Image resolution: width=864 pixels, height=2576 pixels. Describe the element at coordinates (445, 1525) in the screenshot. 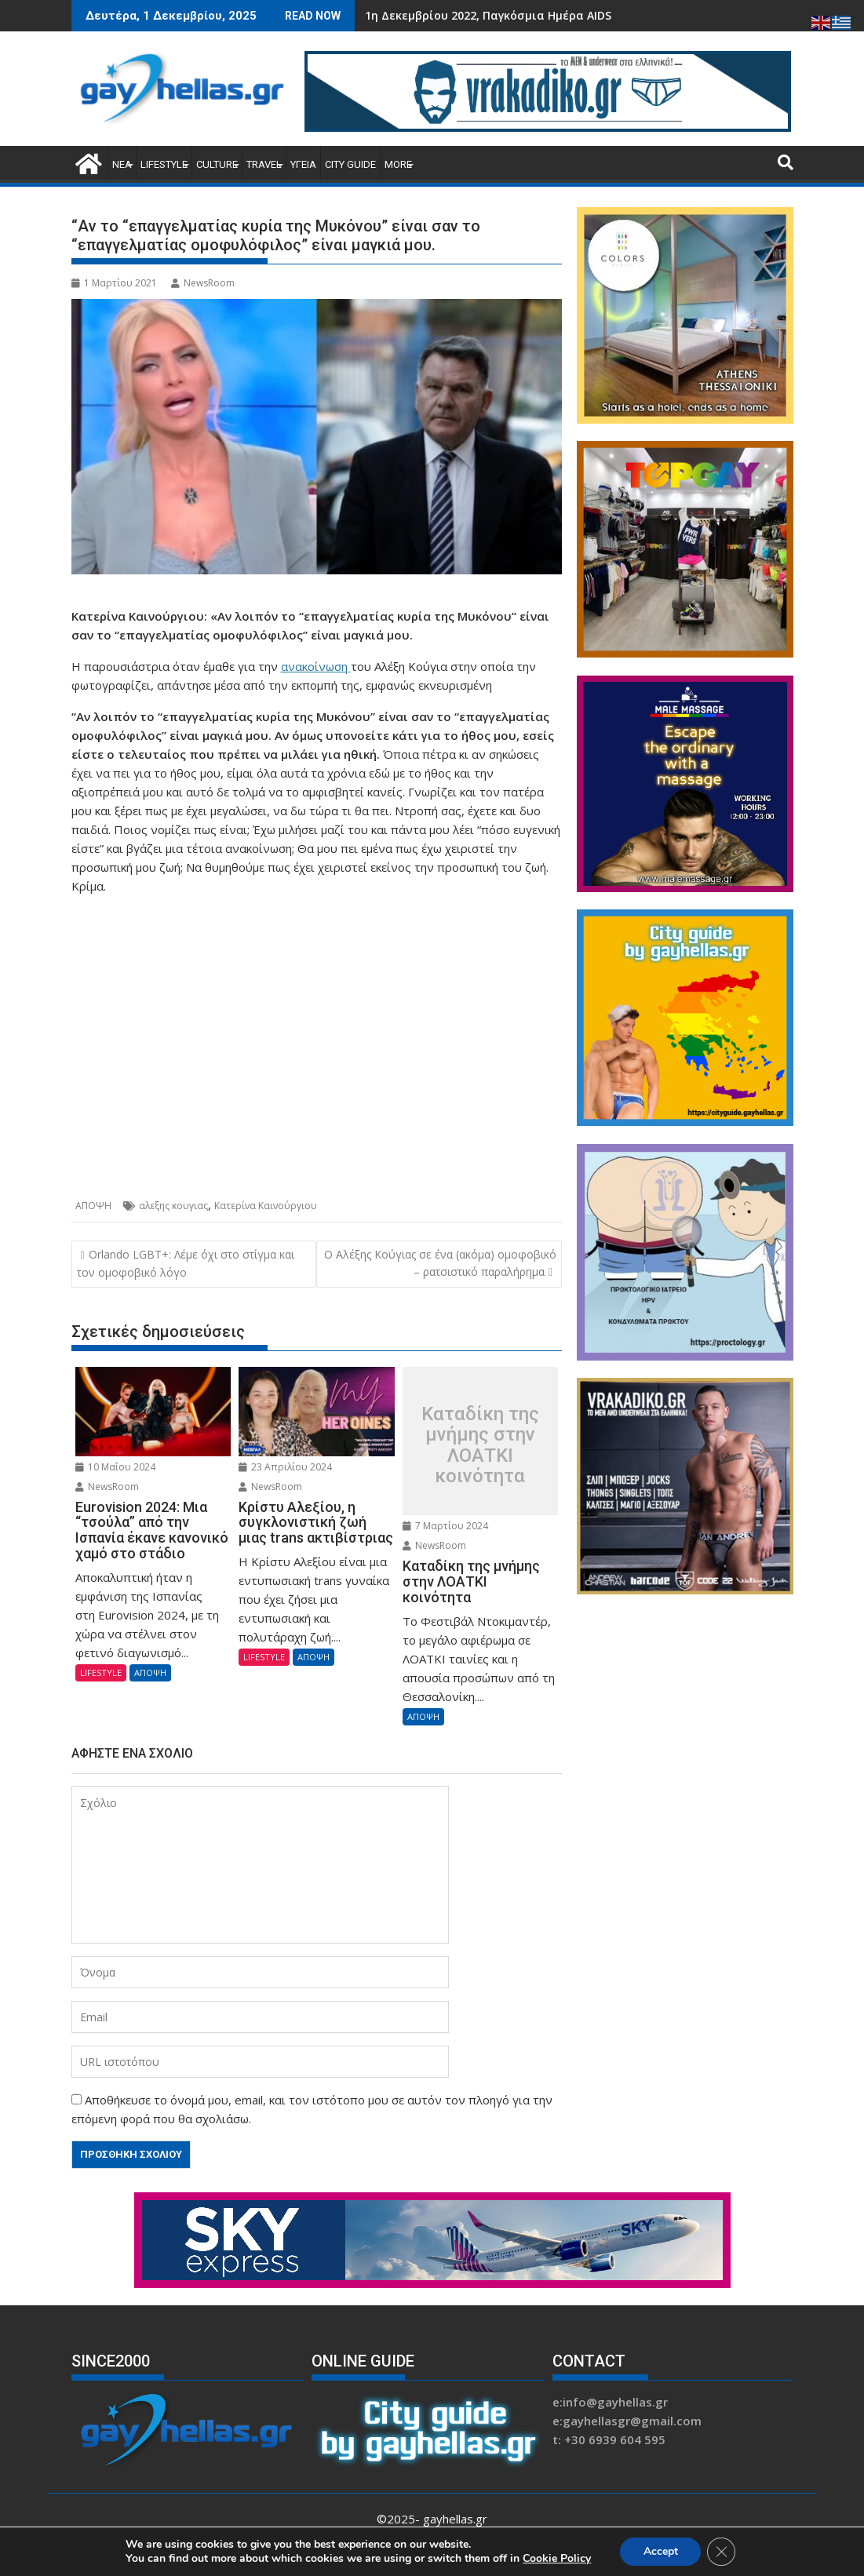

I see `7 Μαρτίου 2024` at that location.